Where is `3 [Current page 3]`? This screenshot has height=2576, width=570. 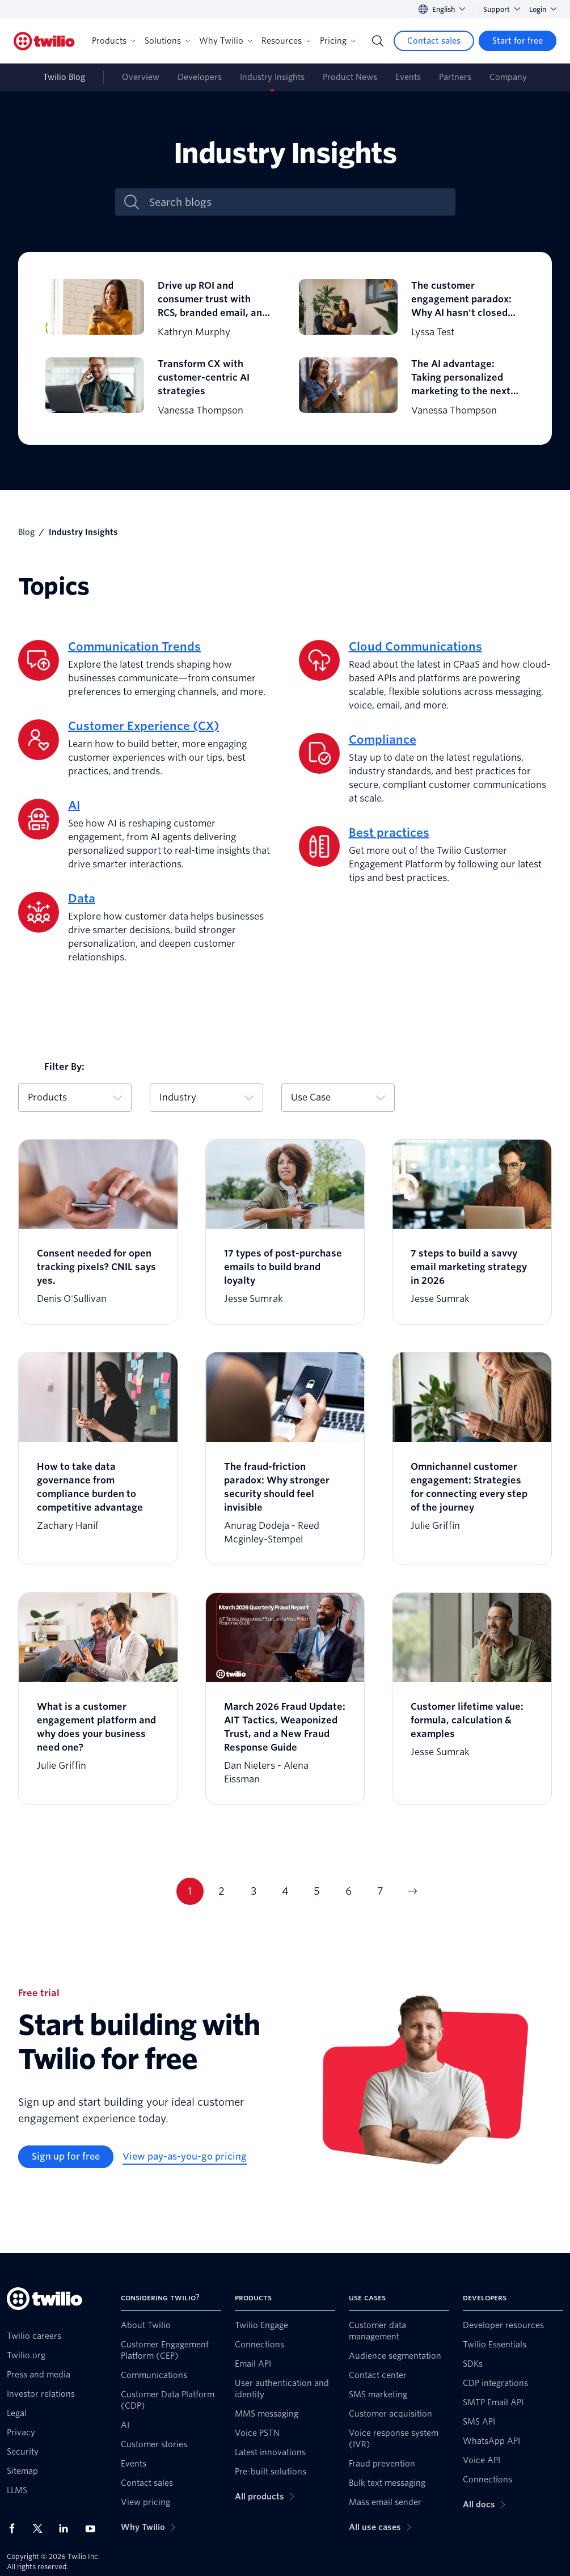
3 [Current page 3] is located at coordinates (253, 1891).